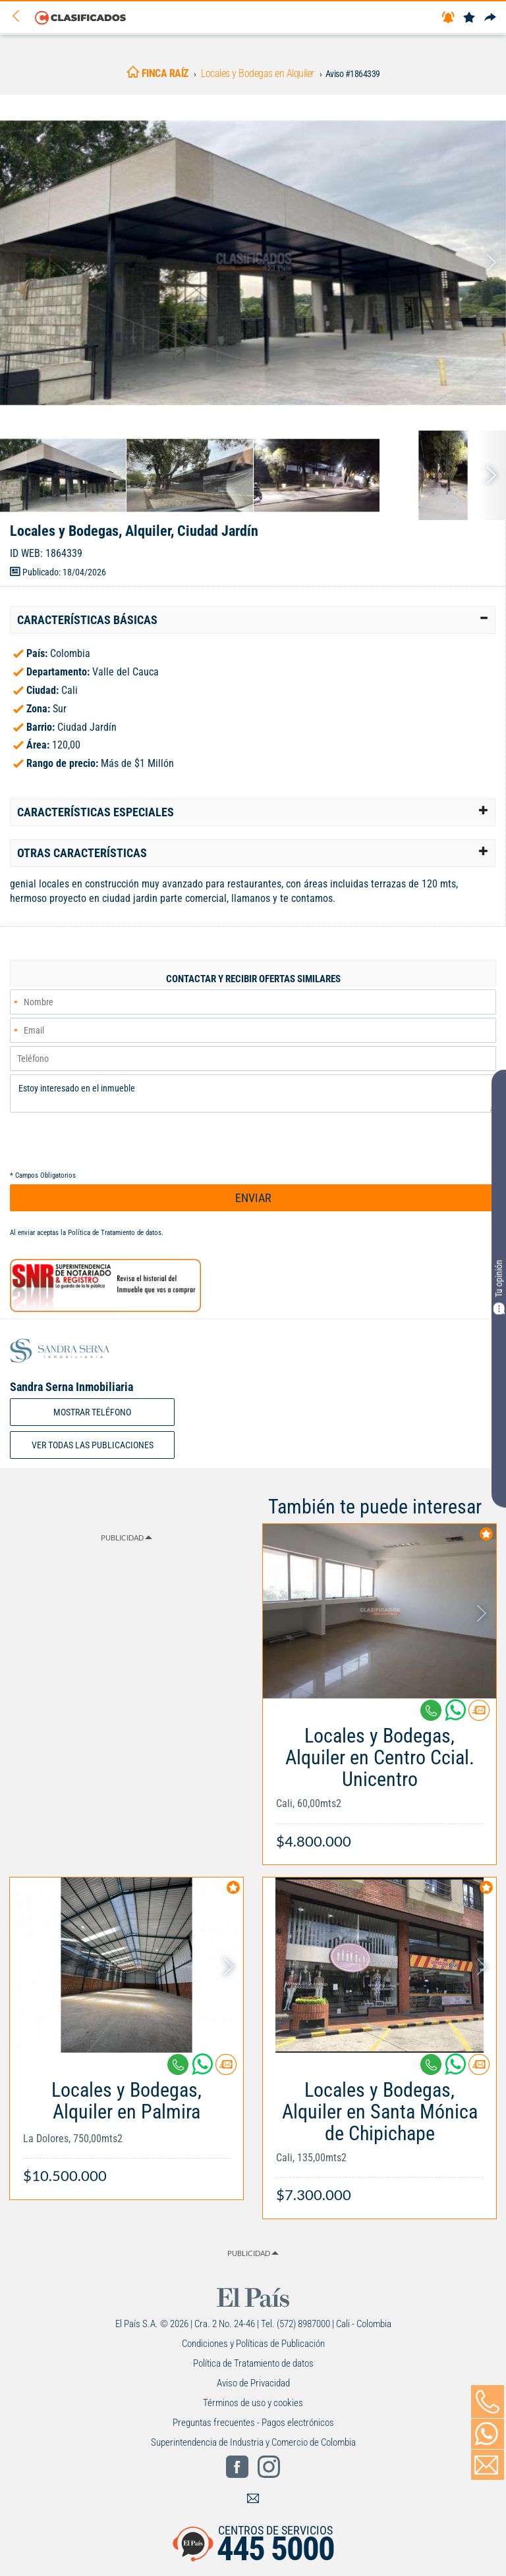 This screenshot has width=506, height=2576. I want to click on [tab], so click(252, 620).